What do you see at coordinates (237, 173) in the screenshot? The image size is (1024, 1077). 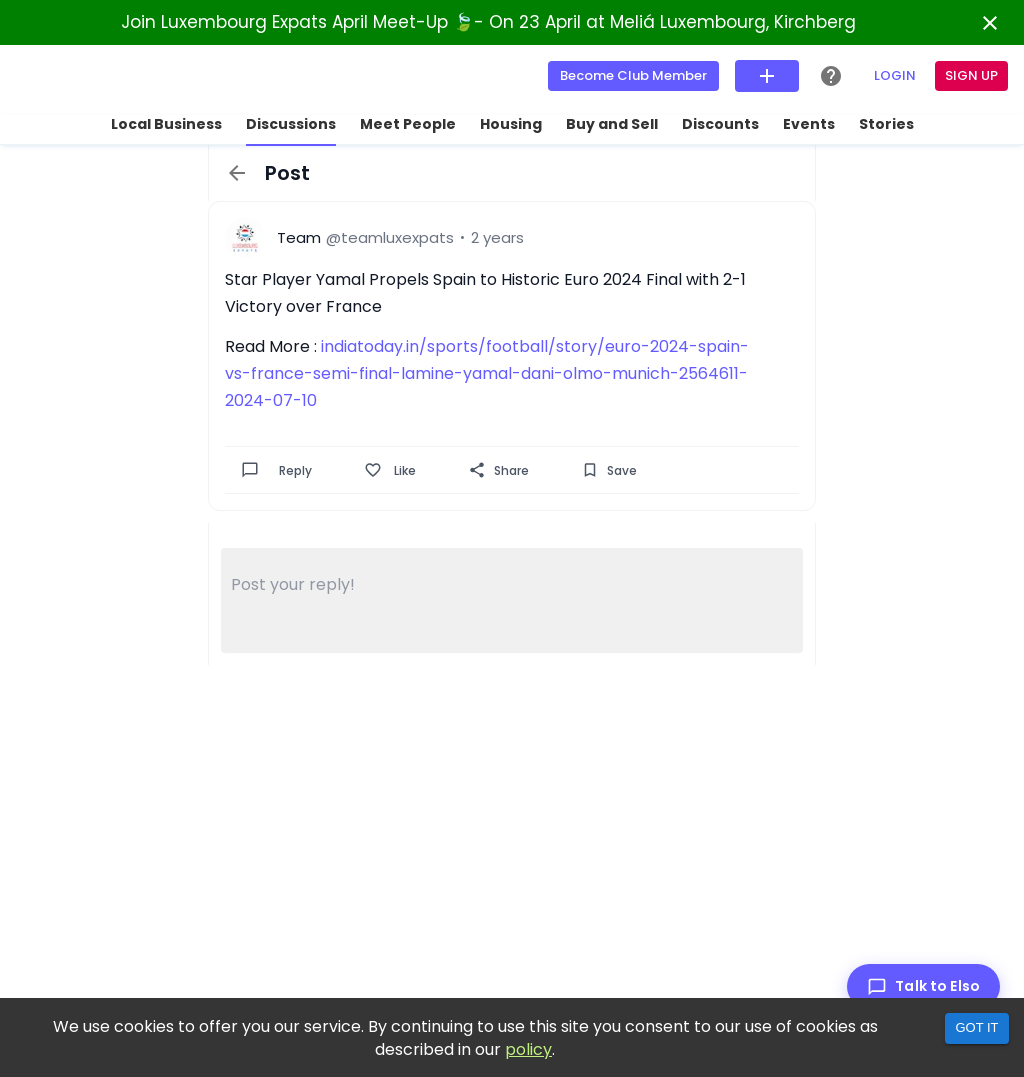 I see `[back]` at bounding box center [237, 173].